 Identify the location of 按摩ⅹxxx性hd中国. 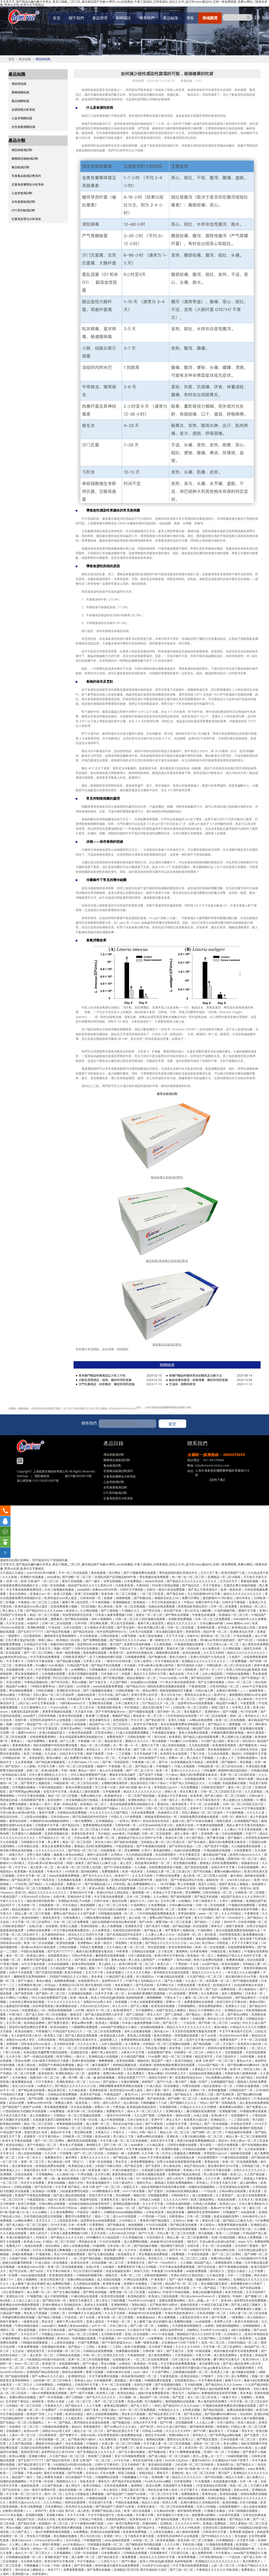
(105, 1589).